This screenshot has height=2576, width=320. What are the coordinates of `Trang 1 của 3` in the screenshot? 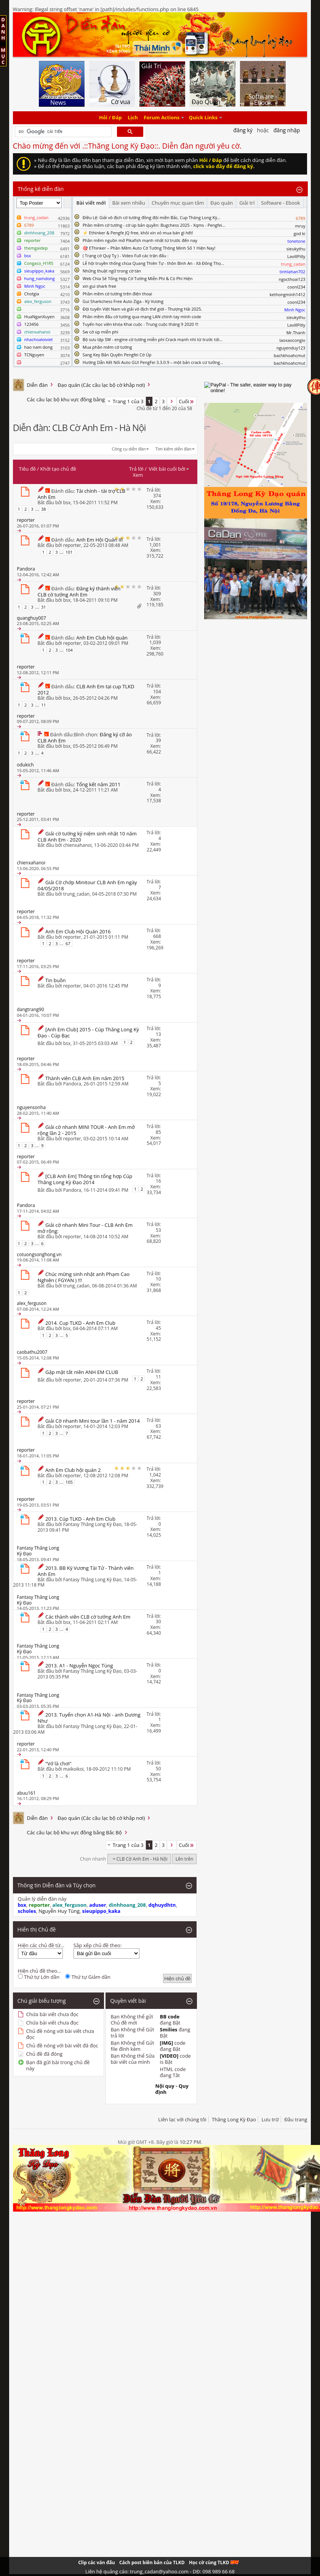 It's located at (128, 401).